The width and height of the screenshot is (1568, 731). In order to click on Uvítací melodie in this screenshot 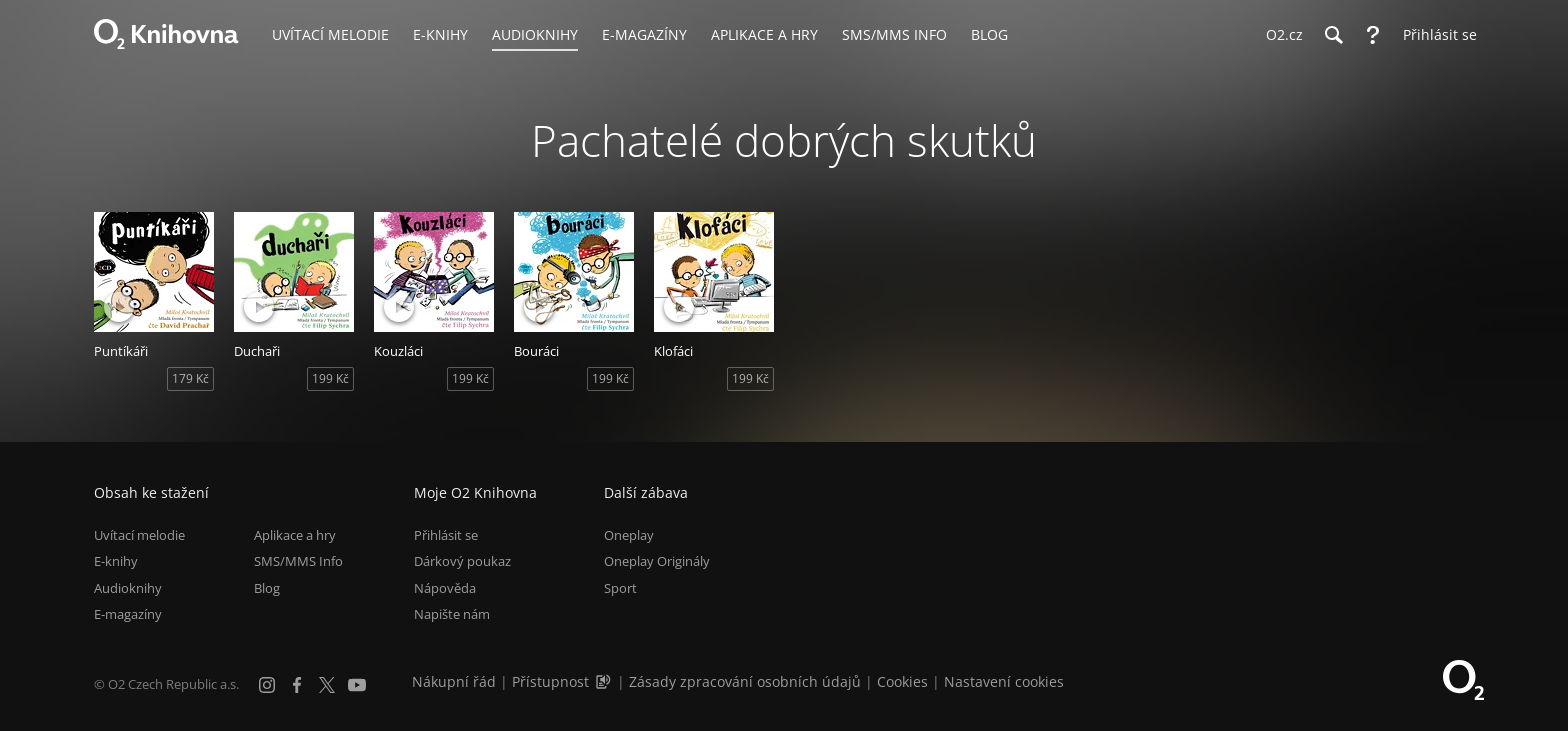, I will do `click(139, 535)`.